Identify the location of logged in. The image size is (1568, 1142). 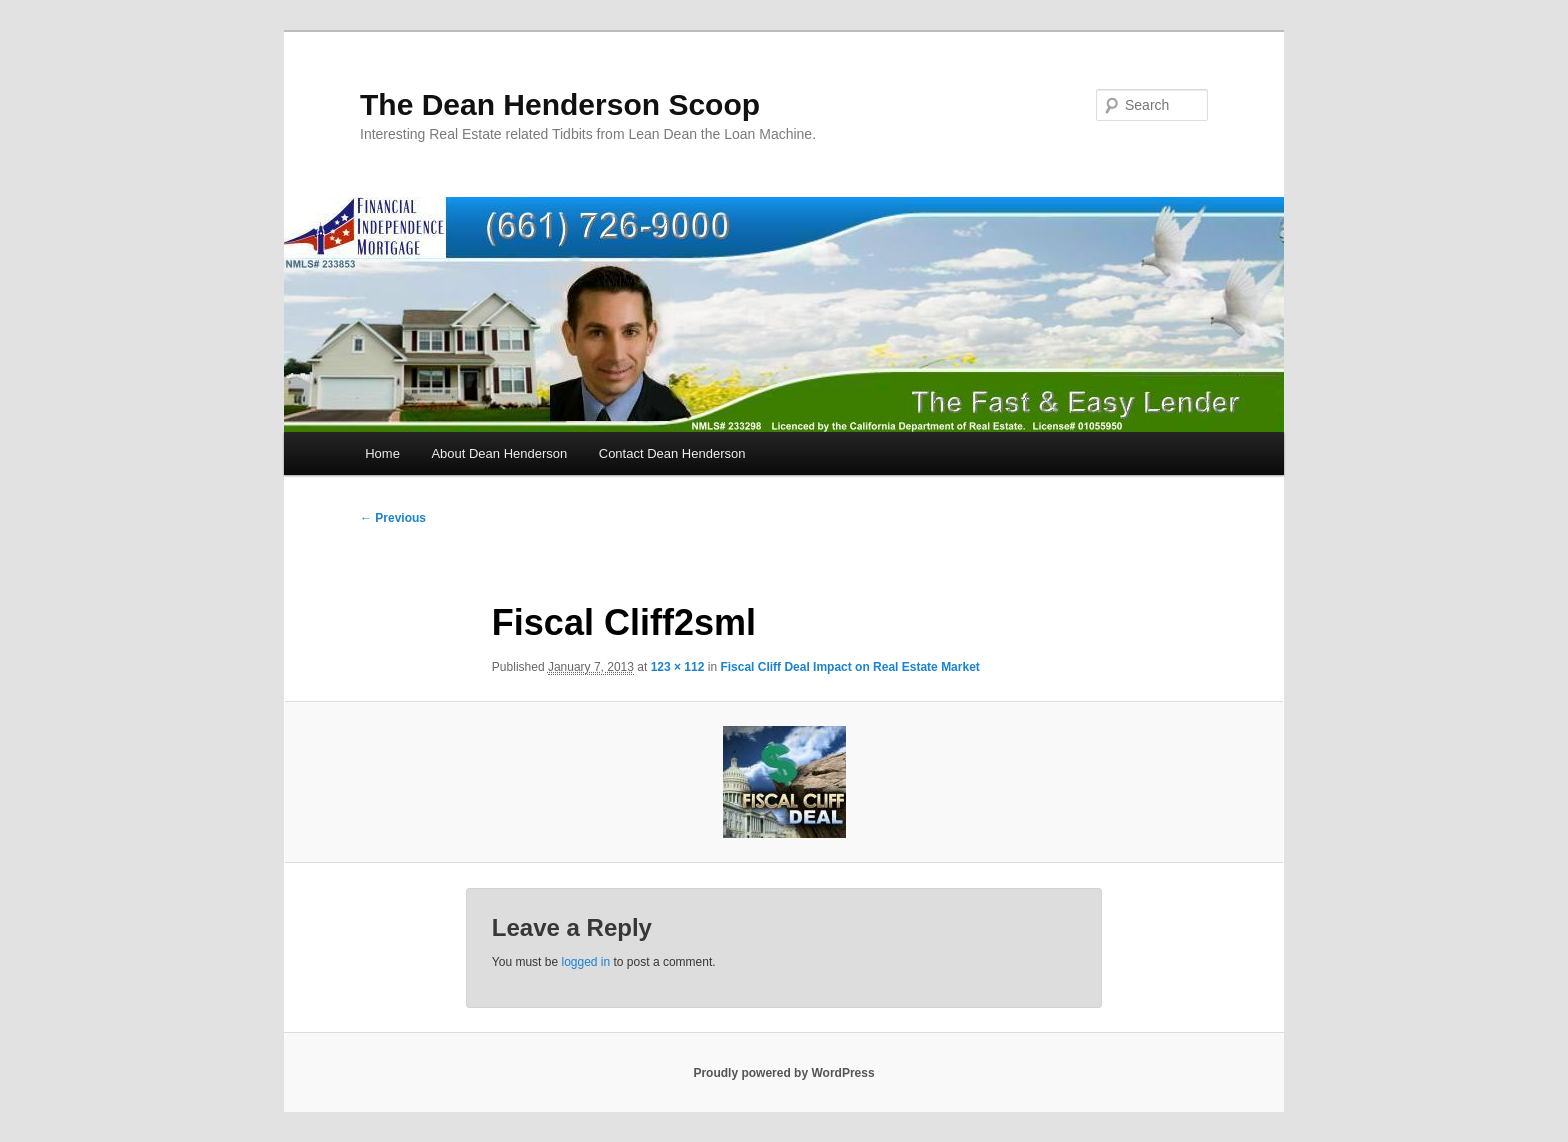
(585, 962).